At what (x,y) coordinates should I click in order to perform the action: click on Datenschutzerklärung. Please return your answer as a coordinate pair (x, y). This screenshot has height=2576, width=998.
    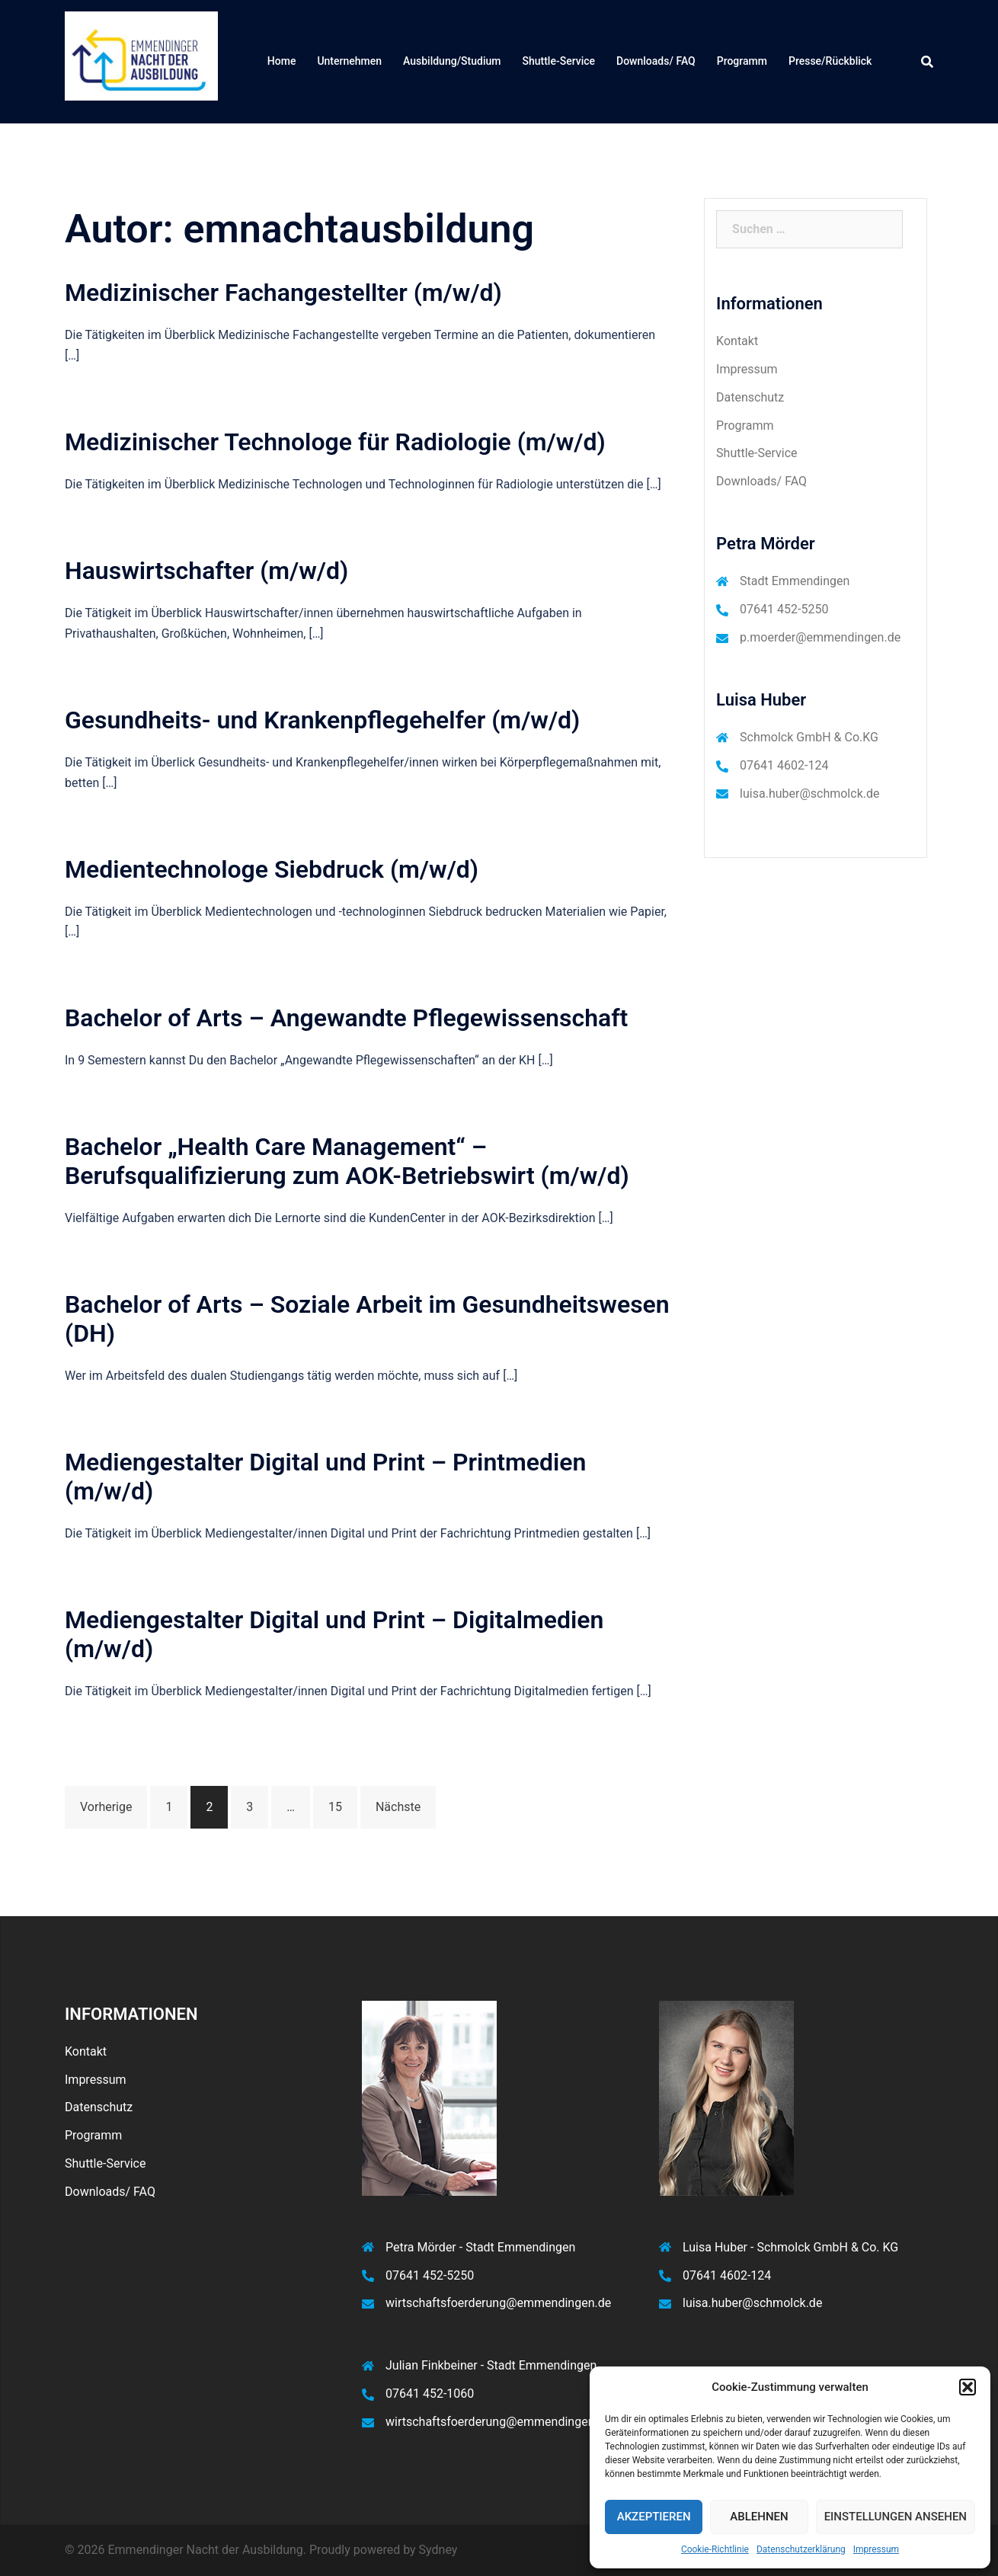
    Looking at the image, I should click on (801, 2549).